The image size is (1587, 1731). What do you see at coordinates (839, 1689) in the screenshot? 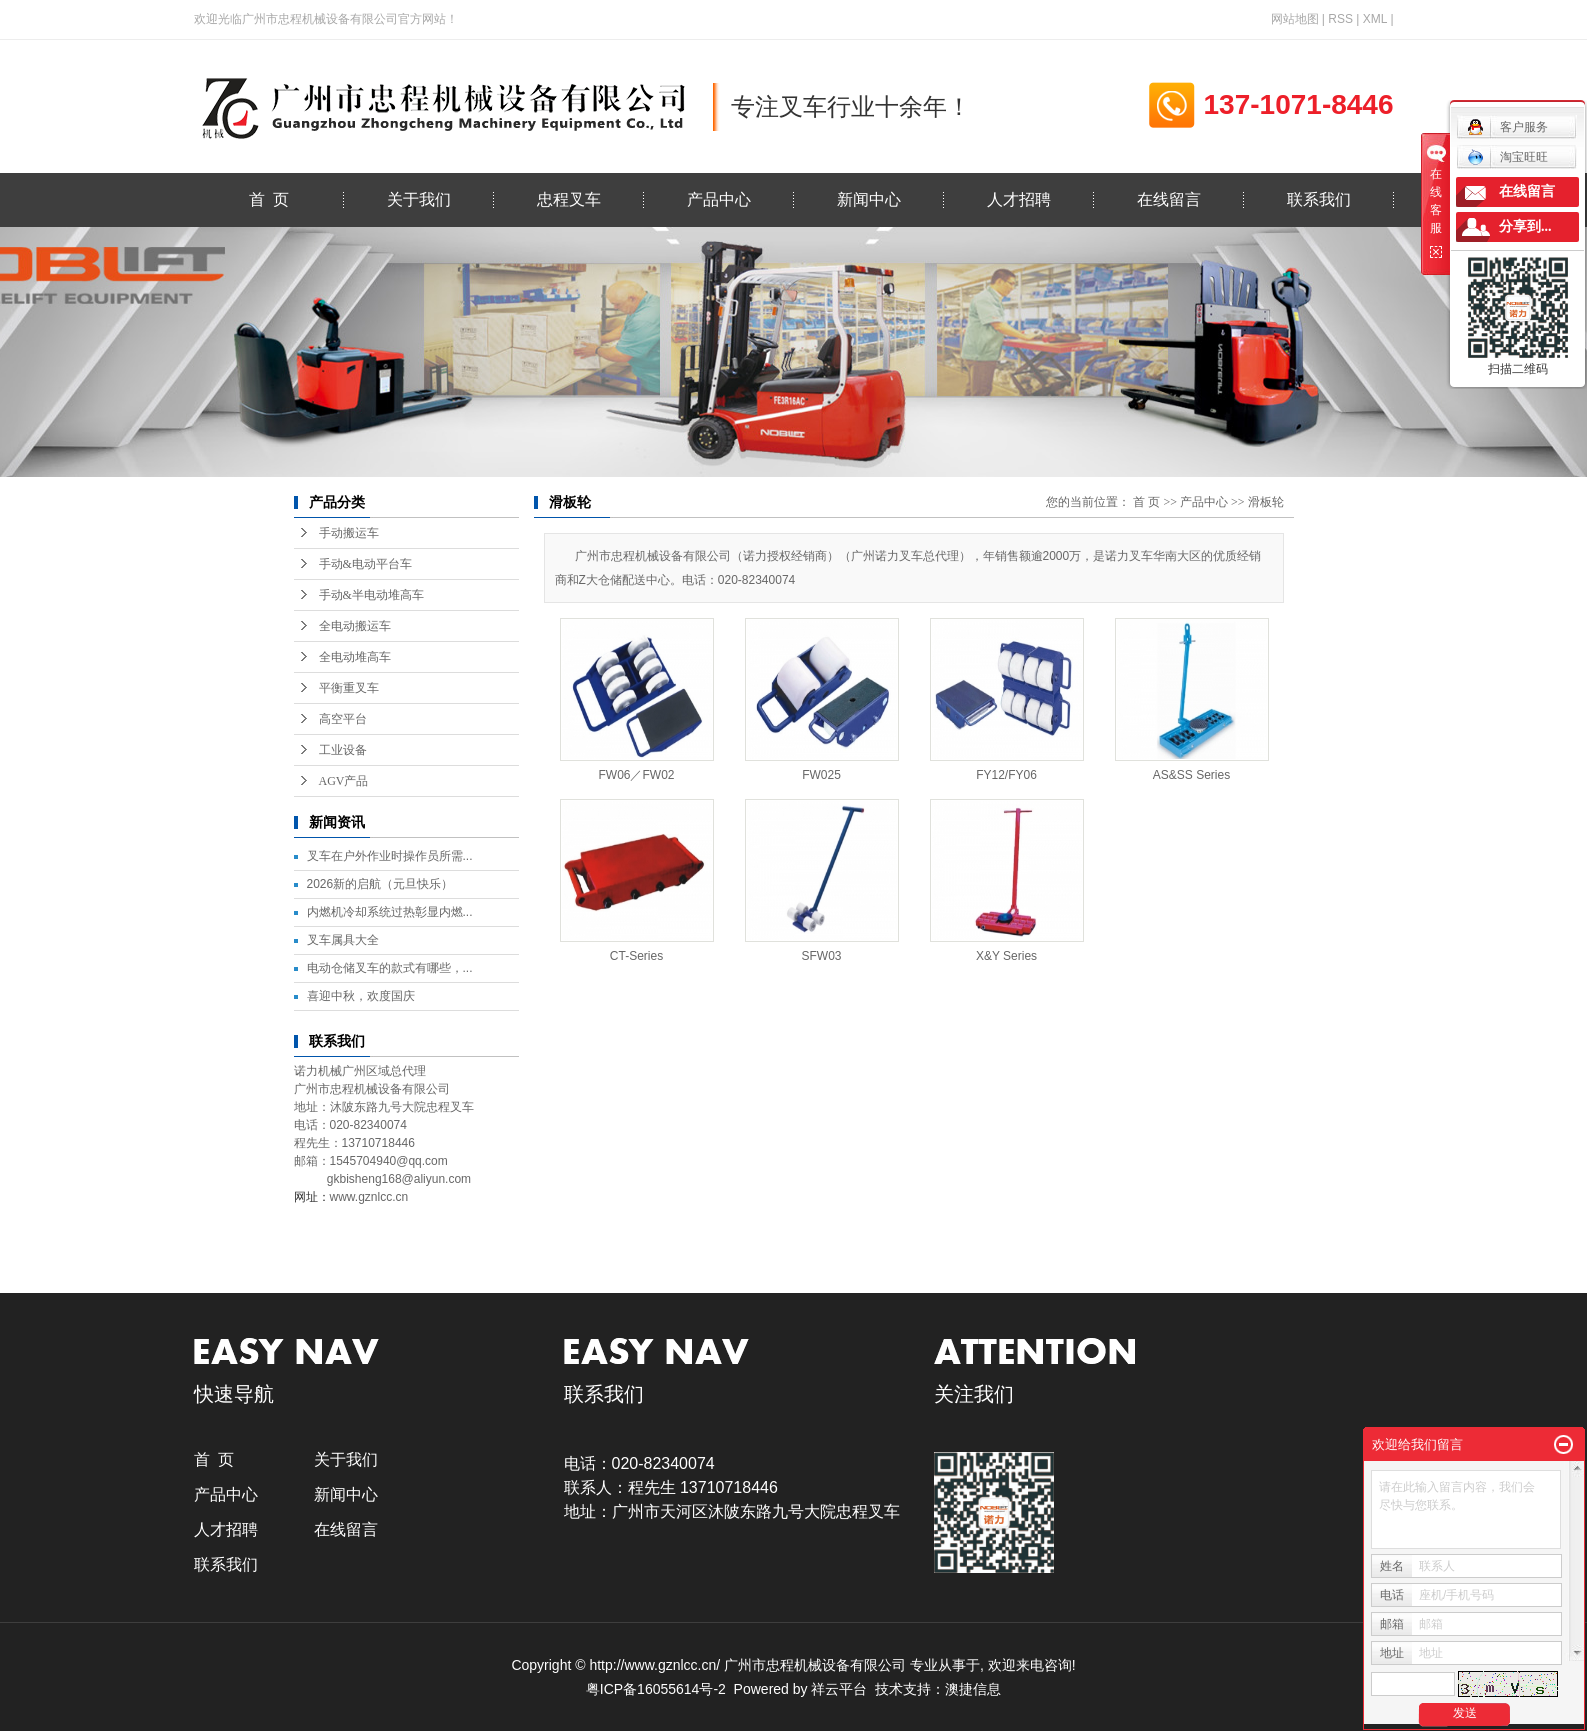
I see `祥云平台` at bounding box center [839, 1689].